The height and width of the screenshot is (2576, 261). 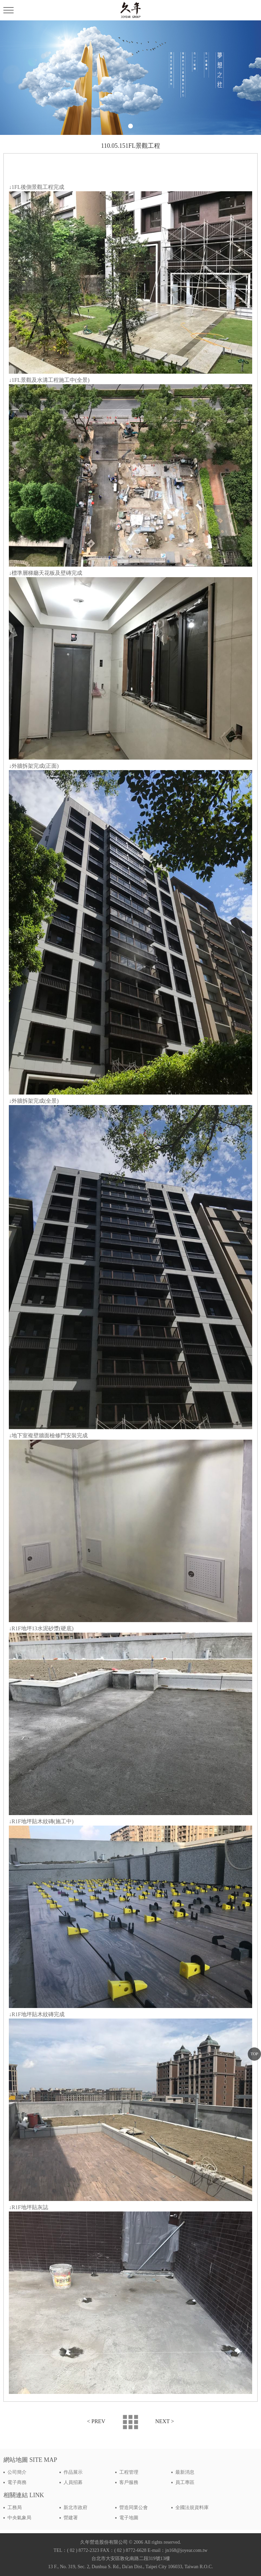 What do you see at coordinates (96, 2421) in the screenshot?
I see `< PREV` at bounding box center [96, 2421].